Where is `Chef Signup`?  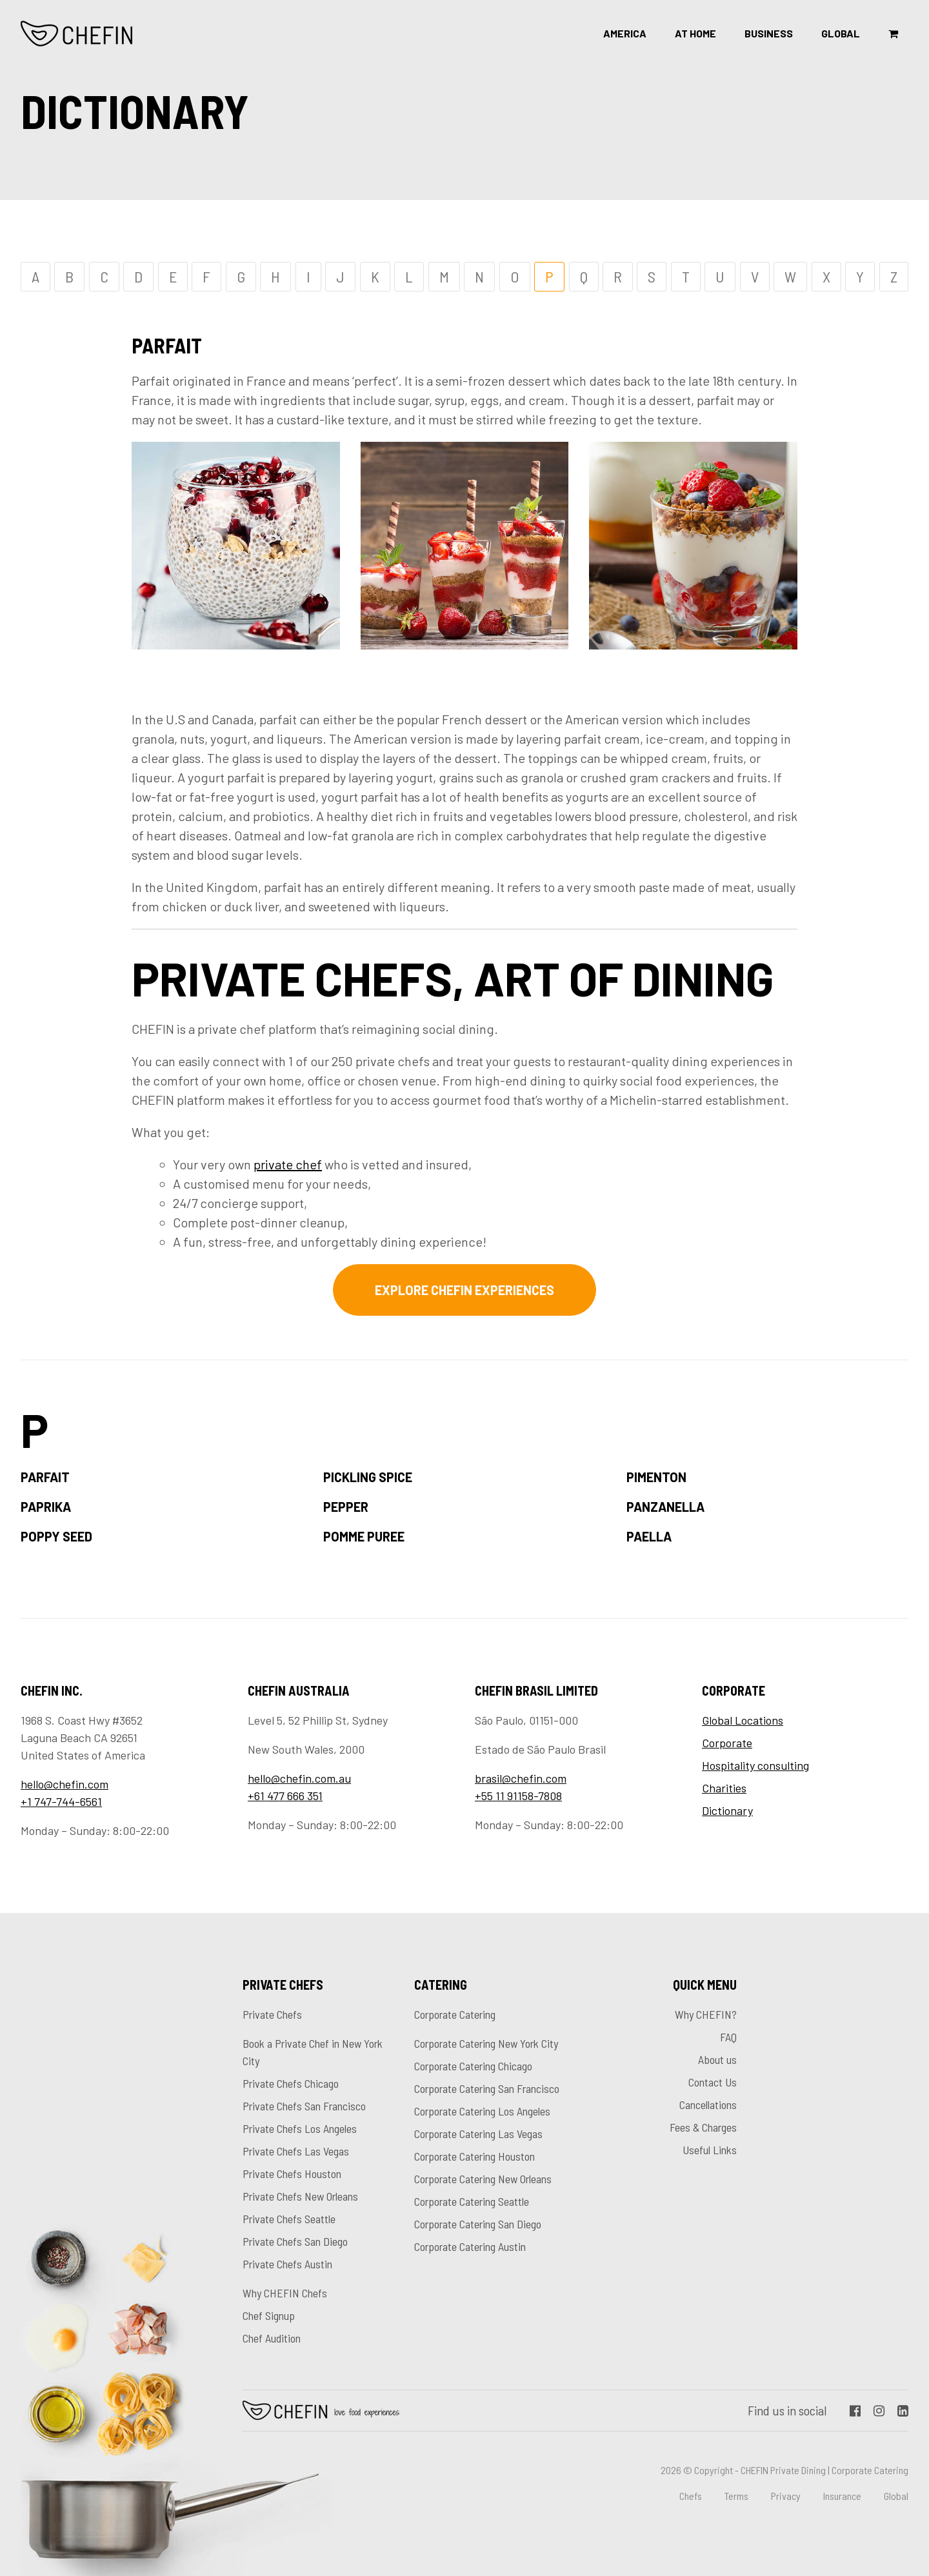
Chef Signup is located at coordinates (269, 2315).